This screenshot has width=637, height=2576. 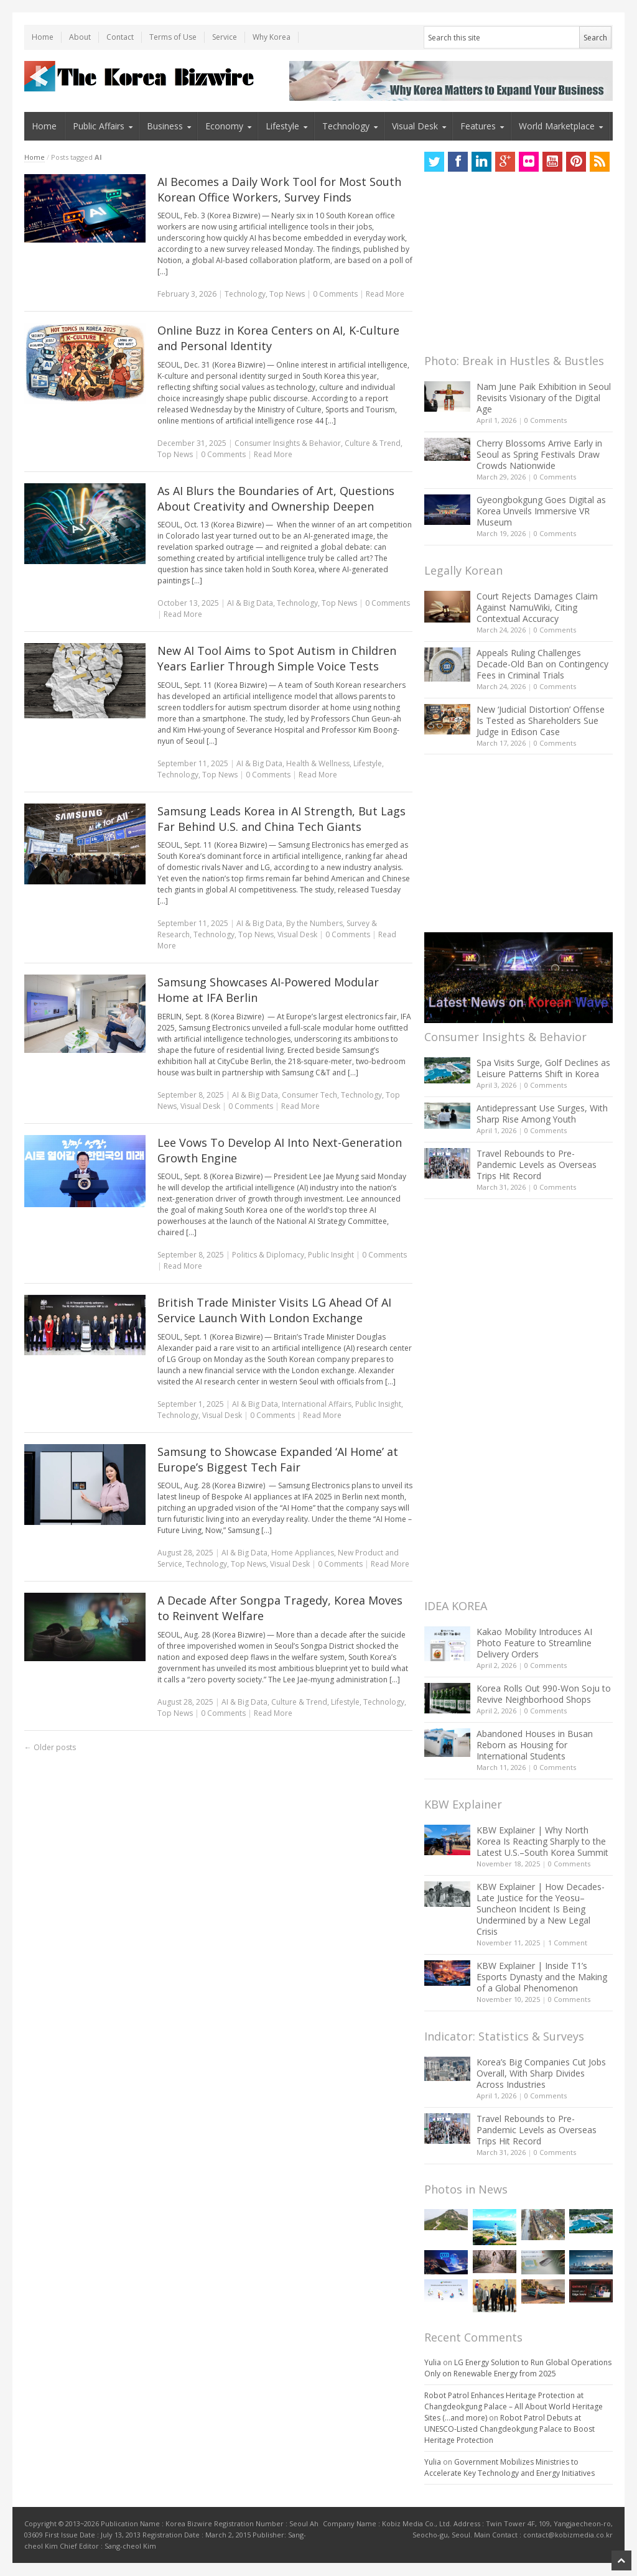 I want to click on British Trade Minister Visits LG Ahead Of AI Service Launch With London Exchange, so click(x=274, y=1310).